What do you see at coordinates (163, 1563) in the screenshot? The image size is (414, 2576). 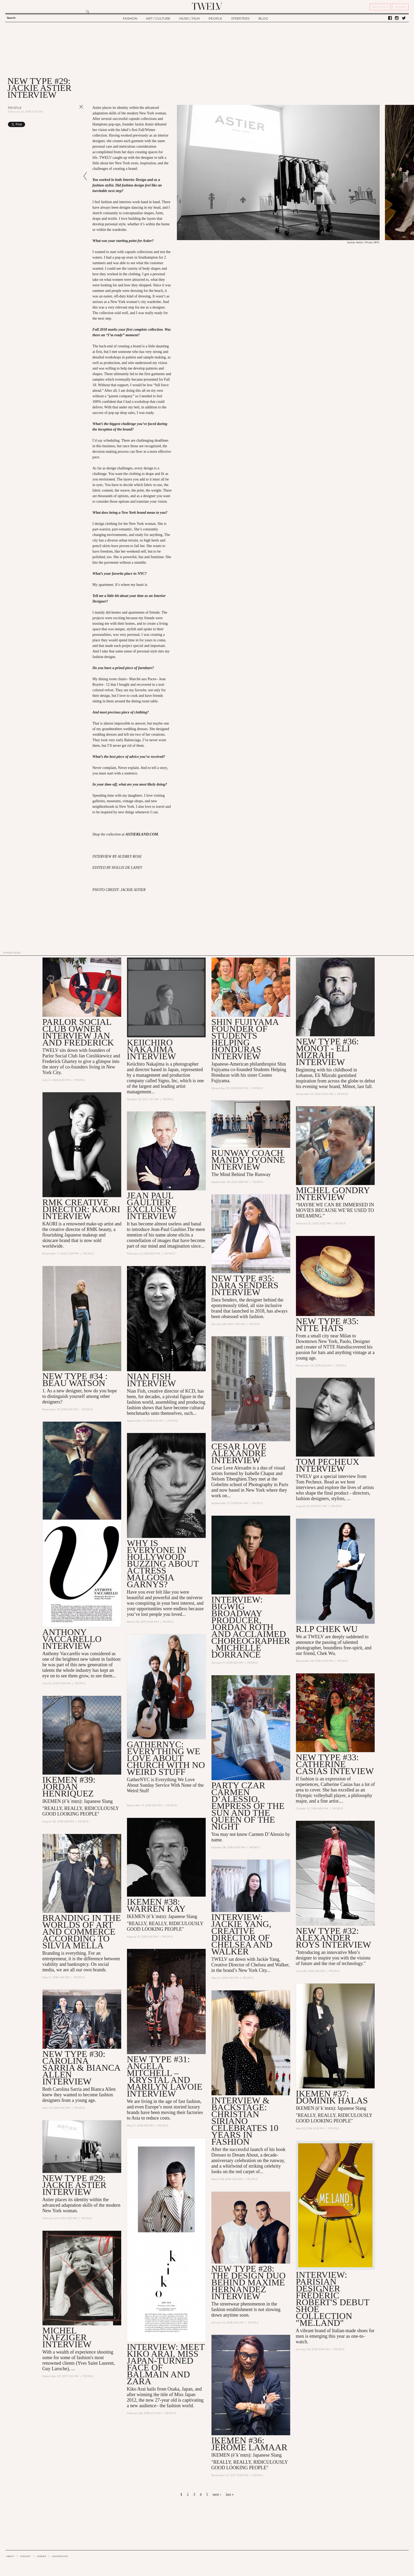 I see `Why is Everyone in Hollywood Buzzing About Actress Malgosia Garnys?` at bounding box center [163, 1563].